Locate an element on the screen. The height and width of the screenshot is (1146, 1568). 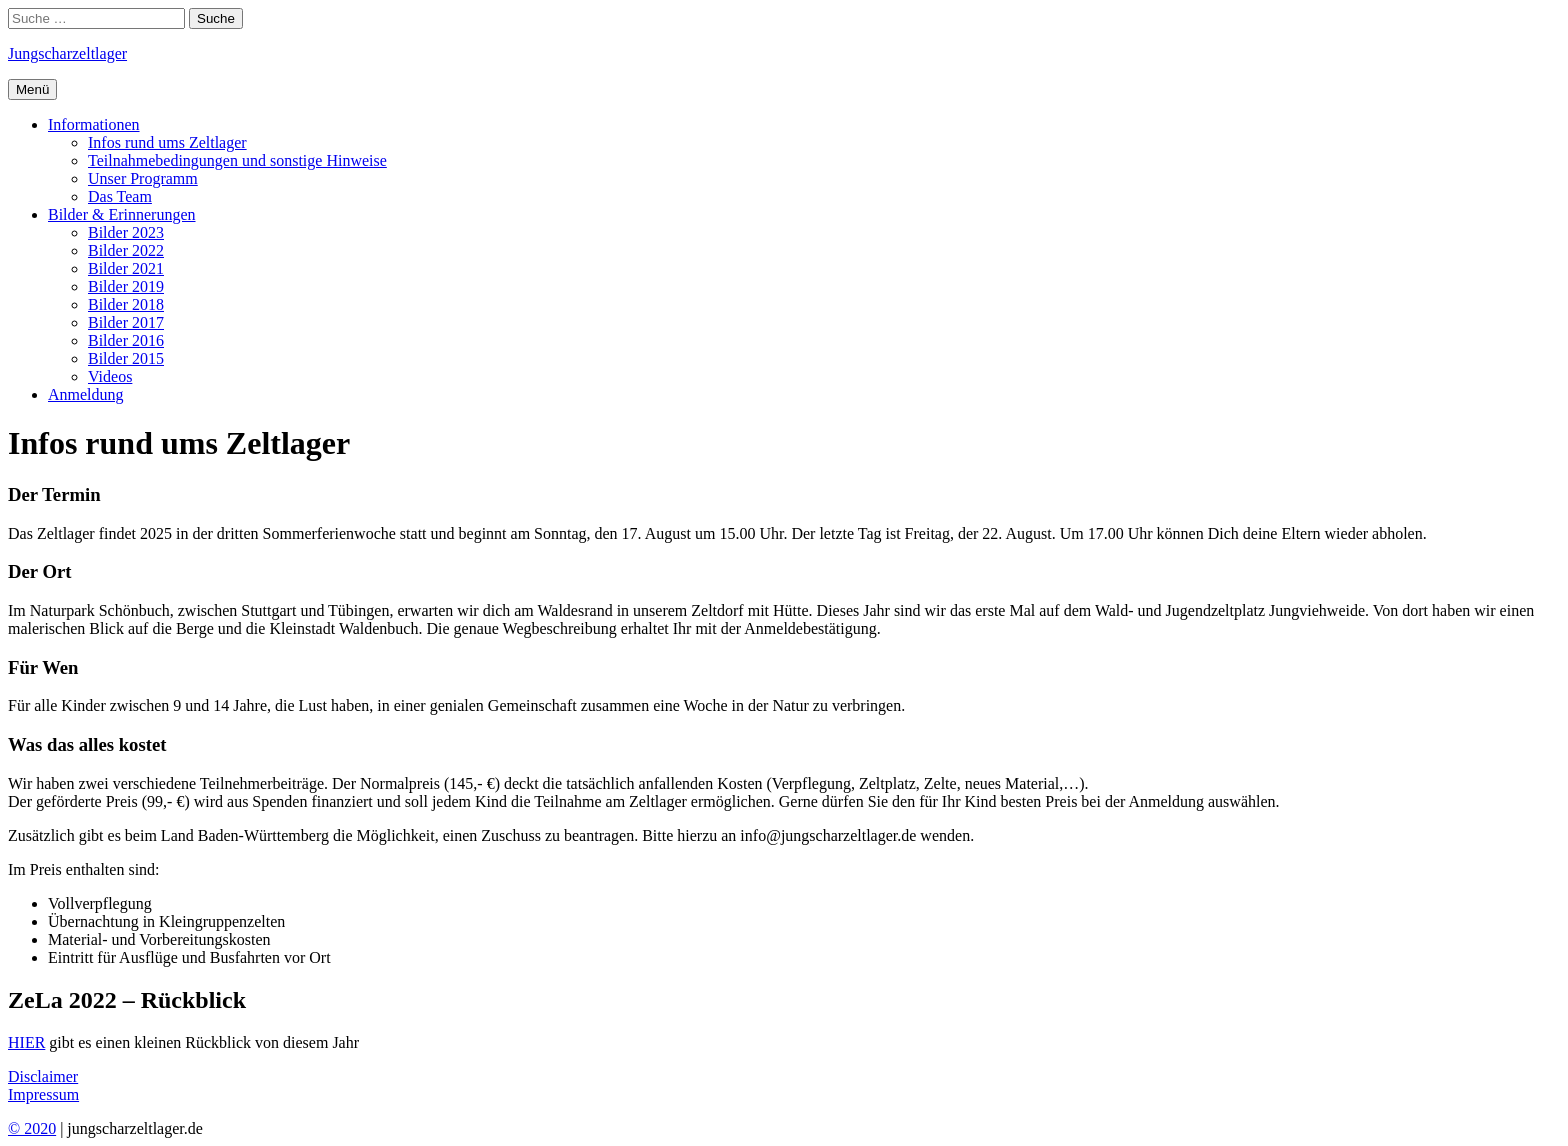
Anmeldung is located at coordinates (86, 394).